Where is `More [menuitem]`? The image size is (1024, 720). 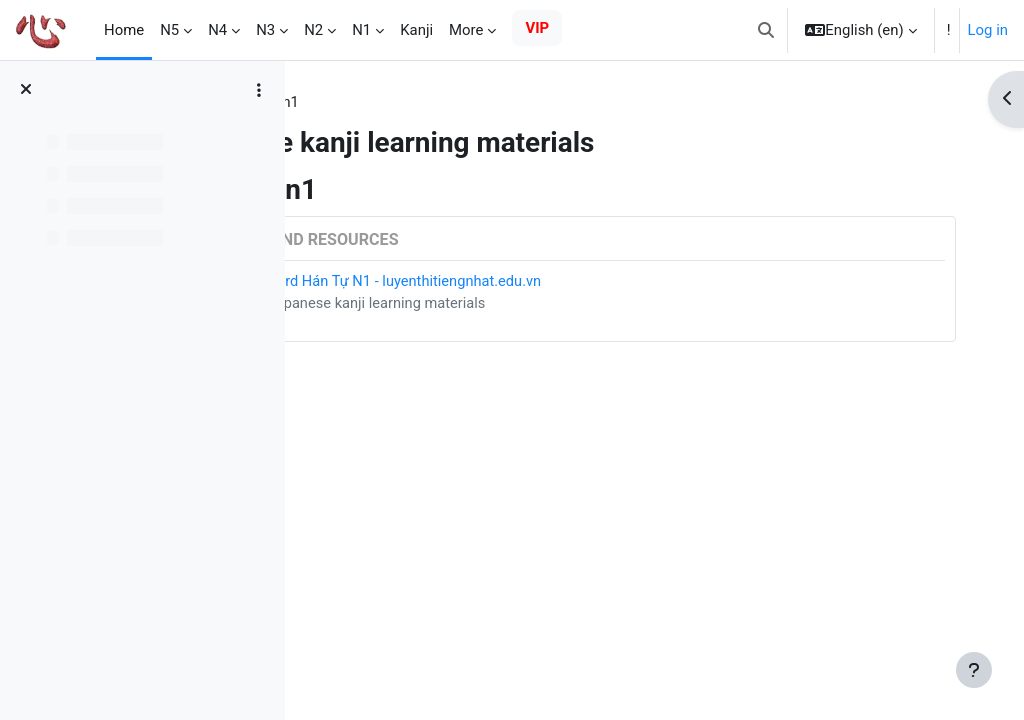
More [menuitem] is located at coordinates (466, 30).